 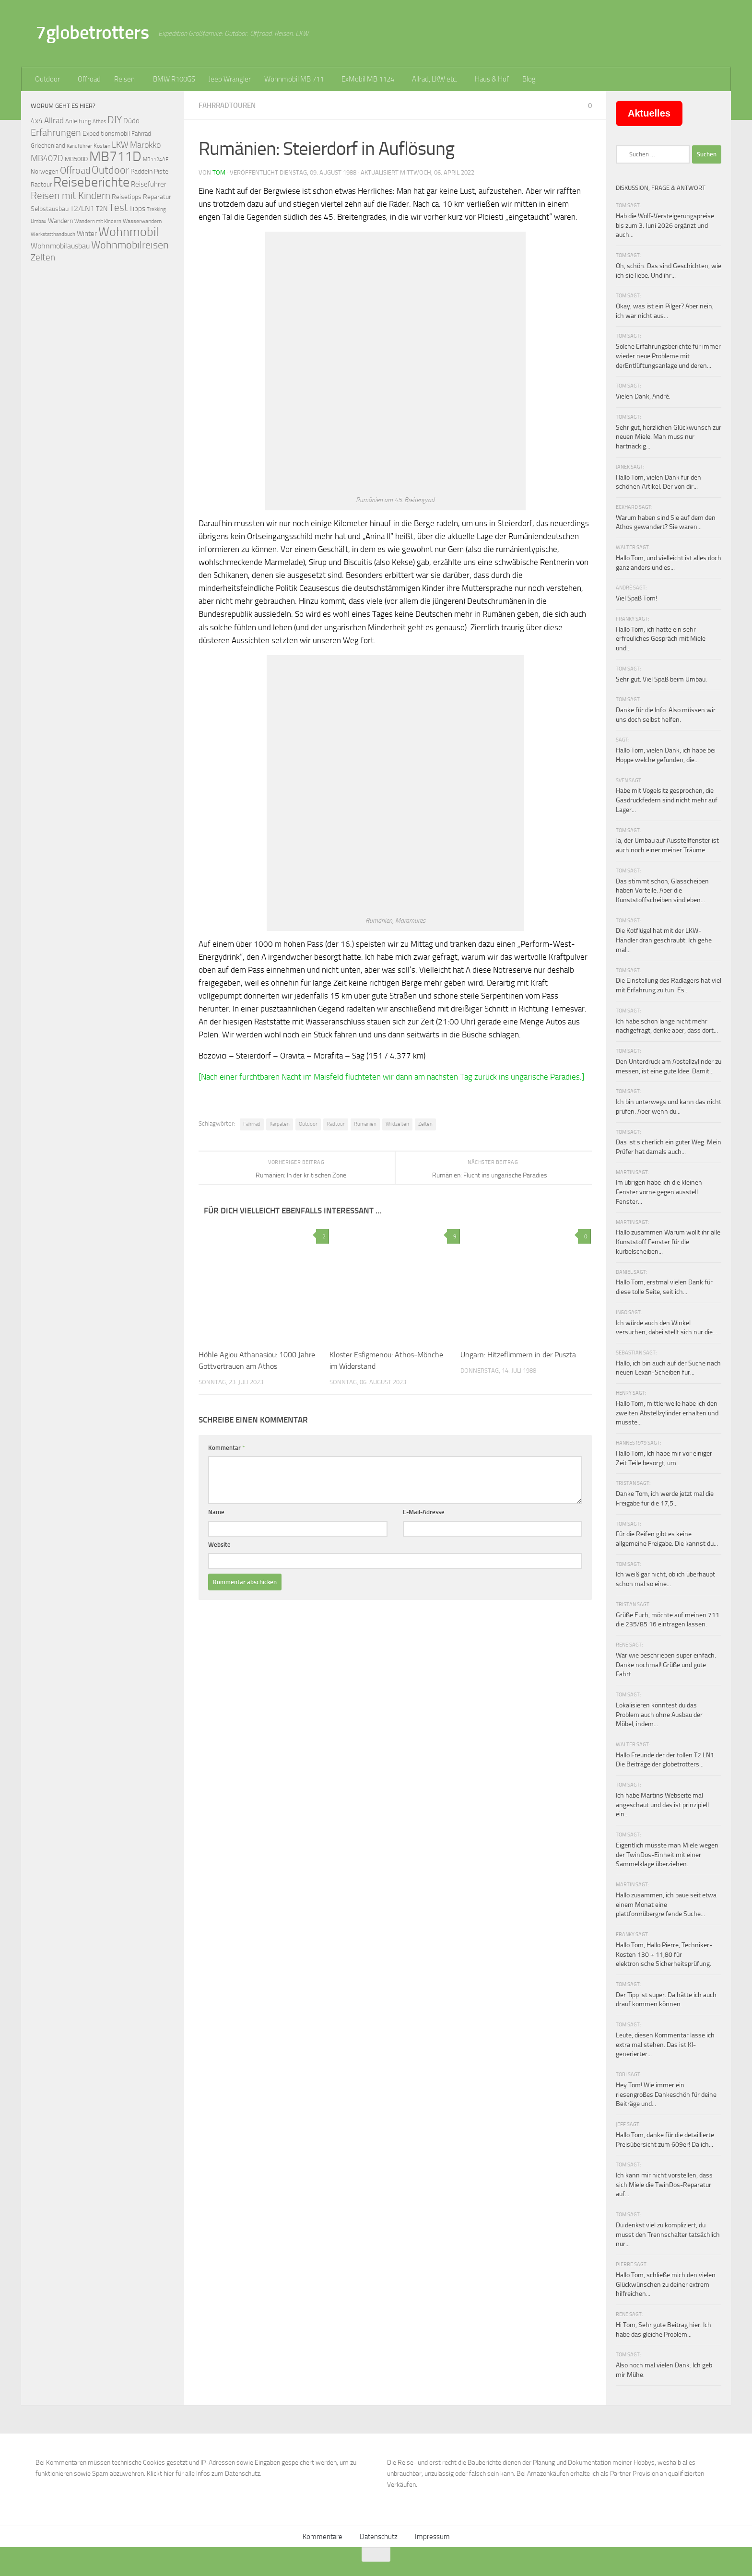 I want to click on Reiseberichte [Reiseberichte (378 Einträge)], so click(x=91, y=182).